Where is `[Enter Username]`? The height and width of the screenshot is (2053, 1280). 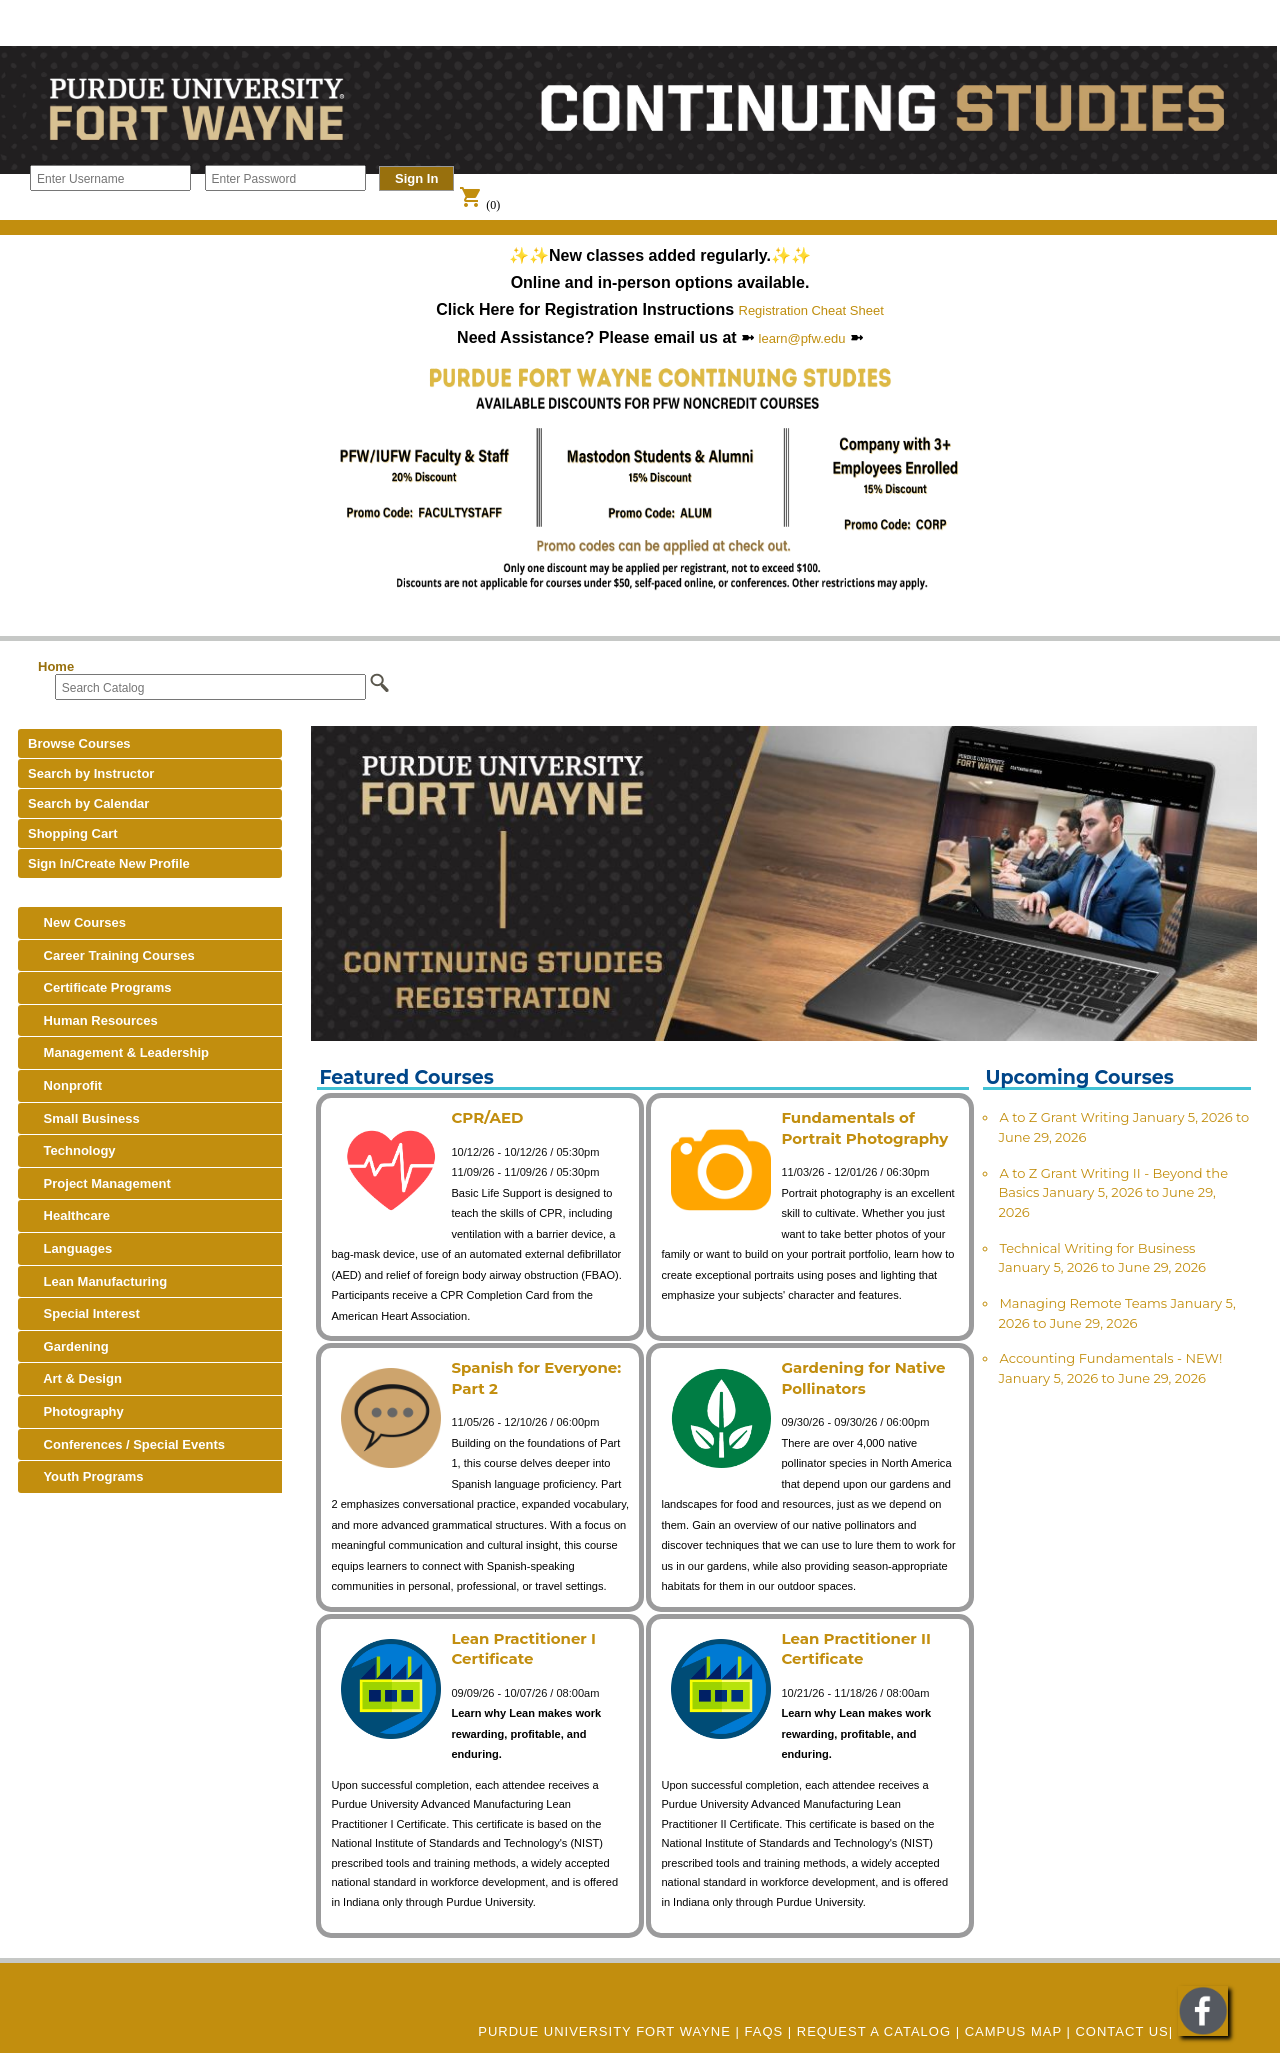 [Enter Username] is located at coordinates (110, 178).